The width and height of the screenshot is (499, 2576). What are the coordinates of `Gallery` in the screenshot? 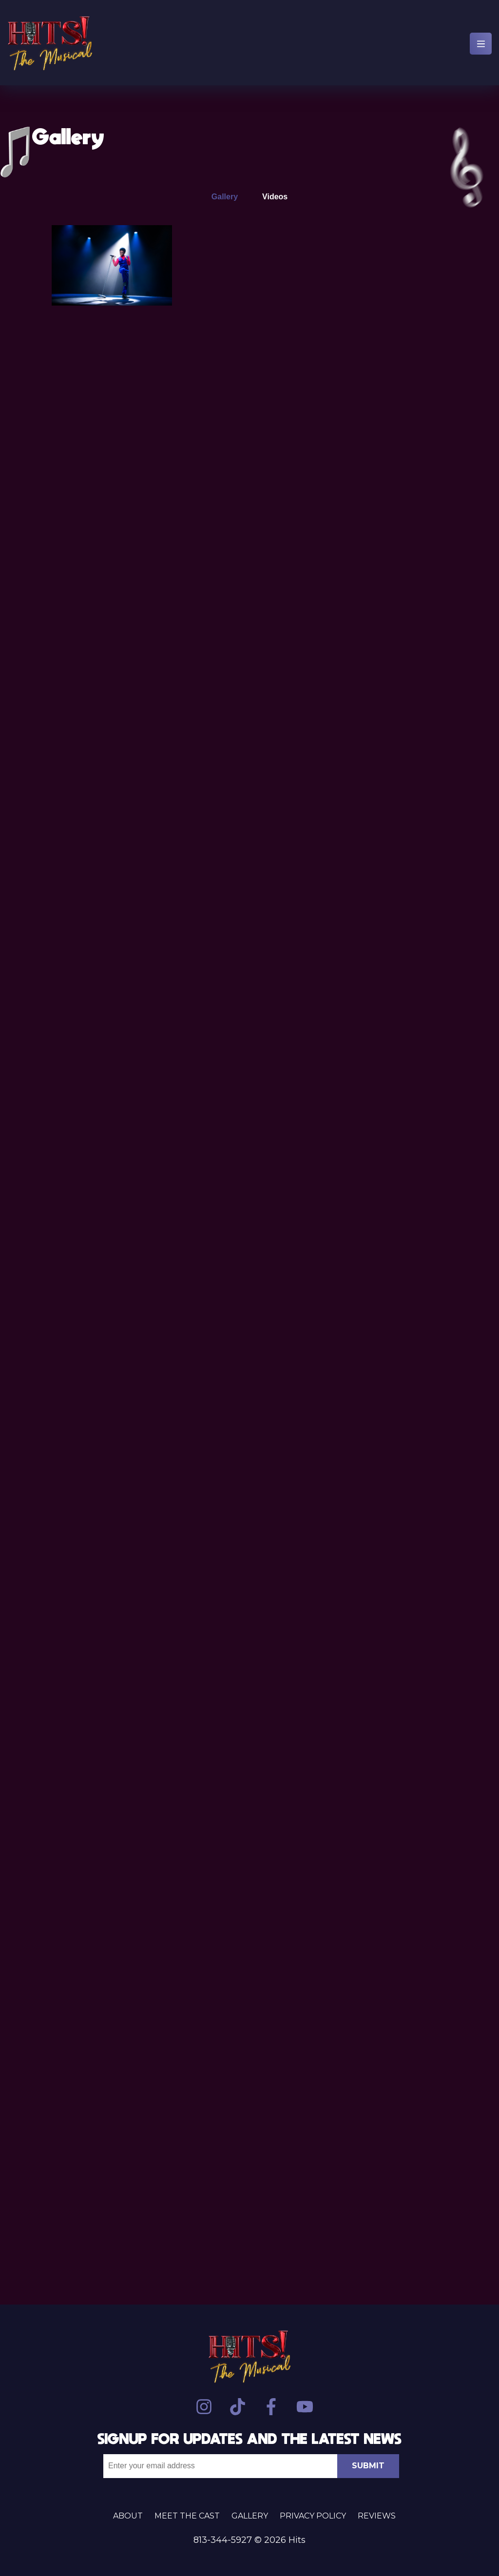 It's located at (249, 2515).